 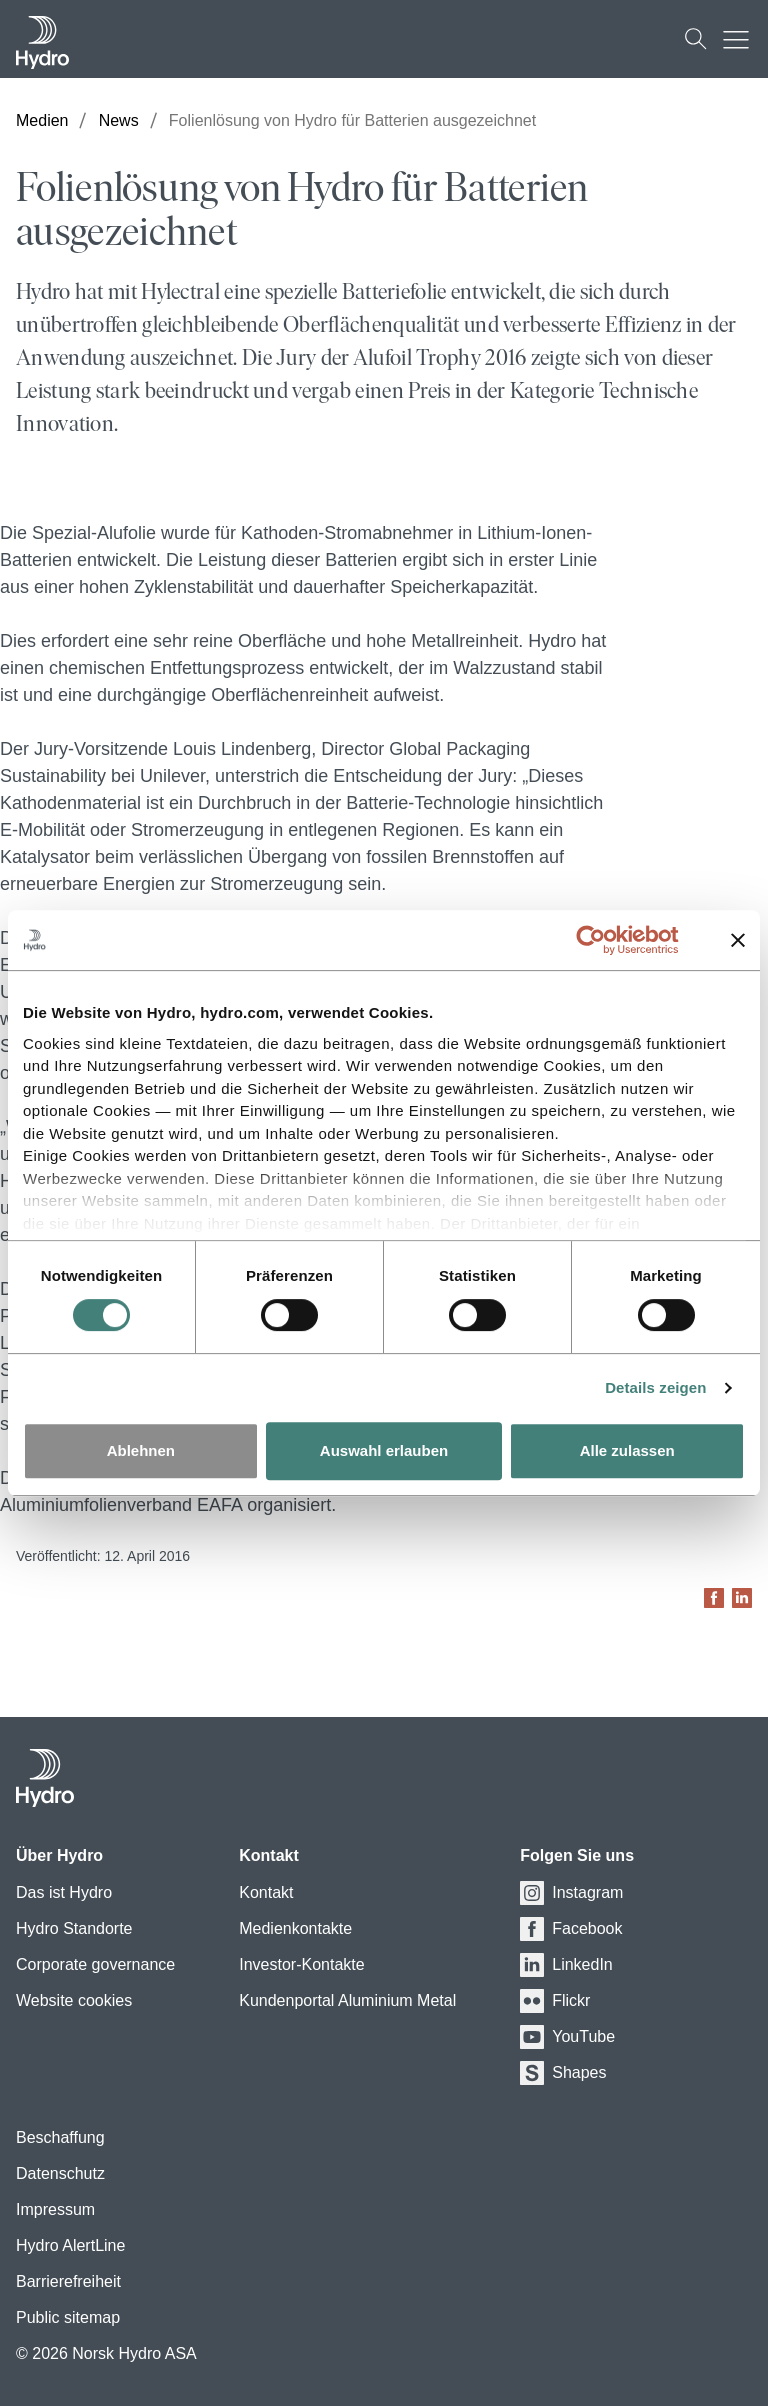 I want to click on [Mobile menu toggle button], so click(x=741, y=39).